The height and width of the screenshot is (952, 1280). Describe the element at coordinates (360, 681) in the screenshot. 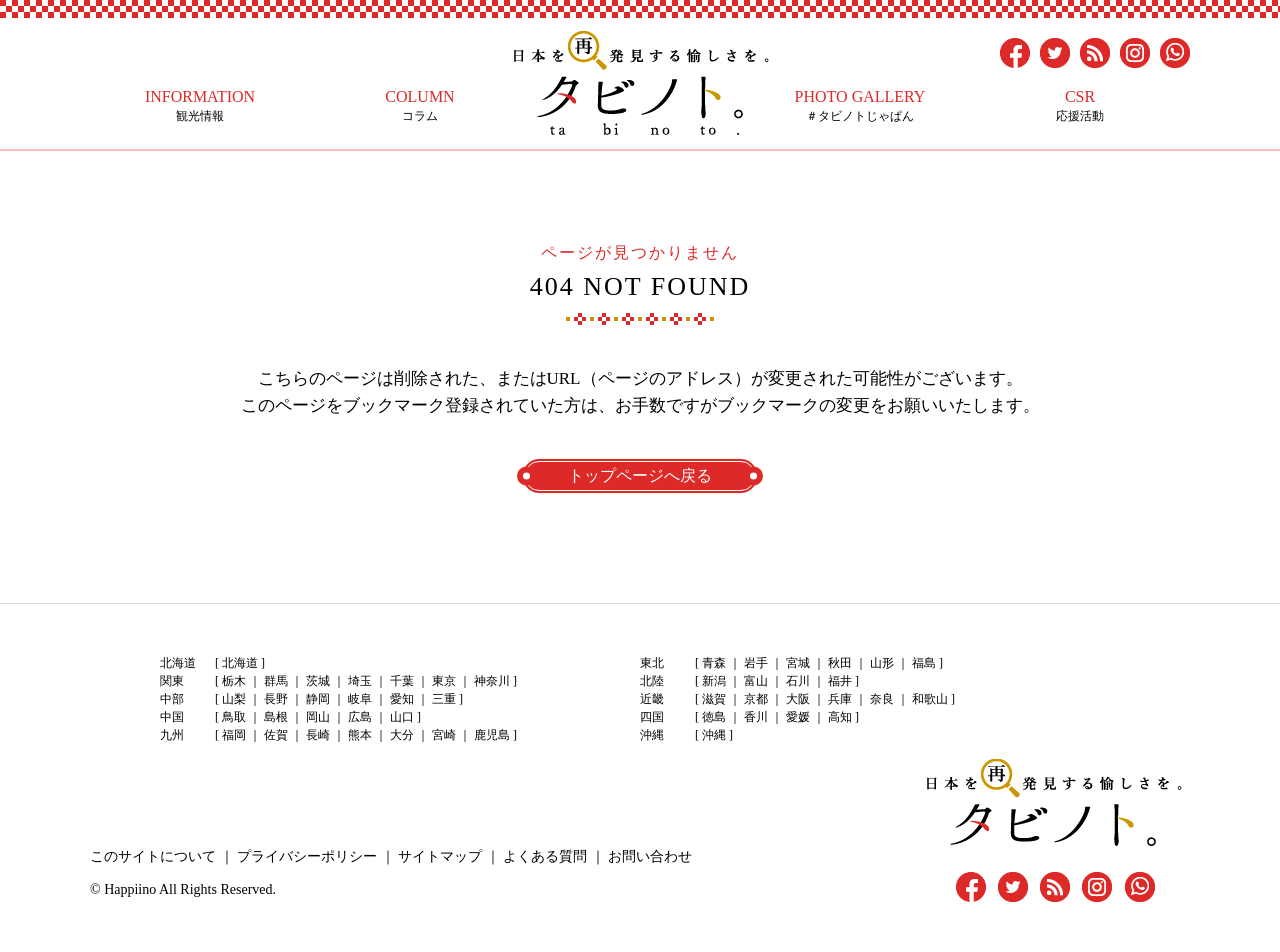

I see `埼玉` at that location.